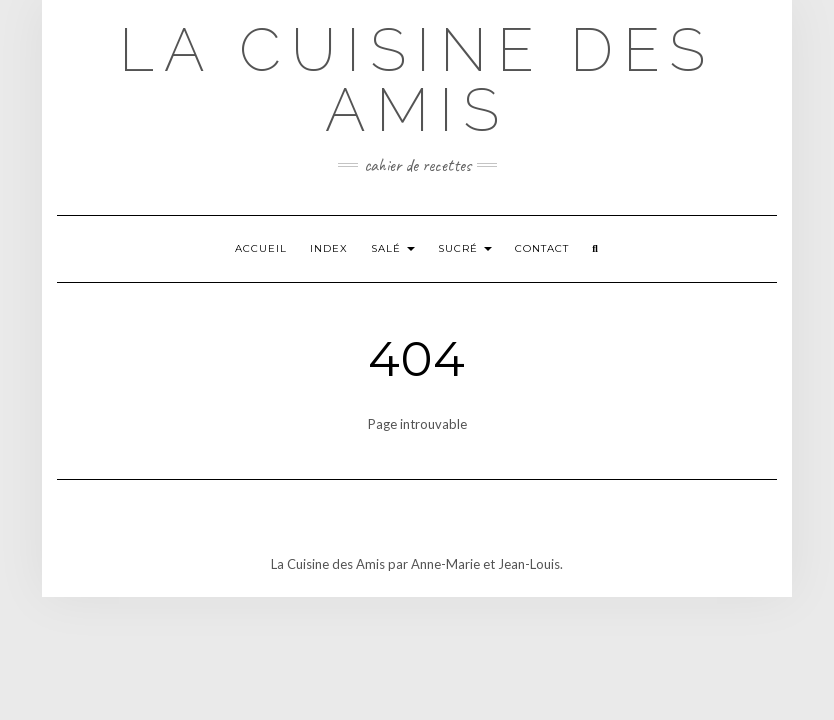  I want to click on SALÉ, so click(393, 248).